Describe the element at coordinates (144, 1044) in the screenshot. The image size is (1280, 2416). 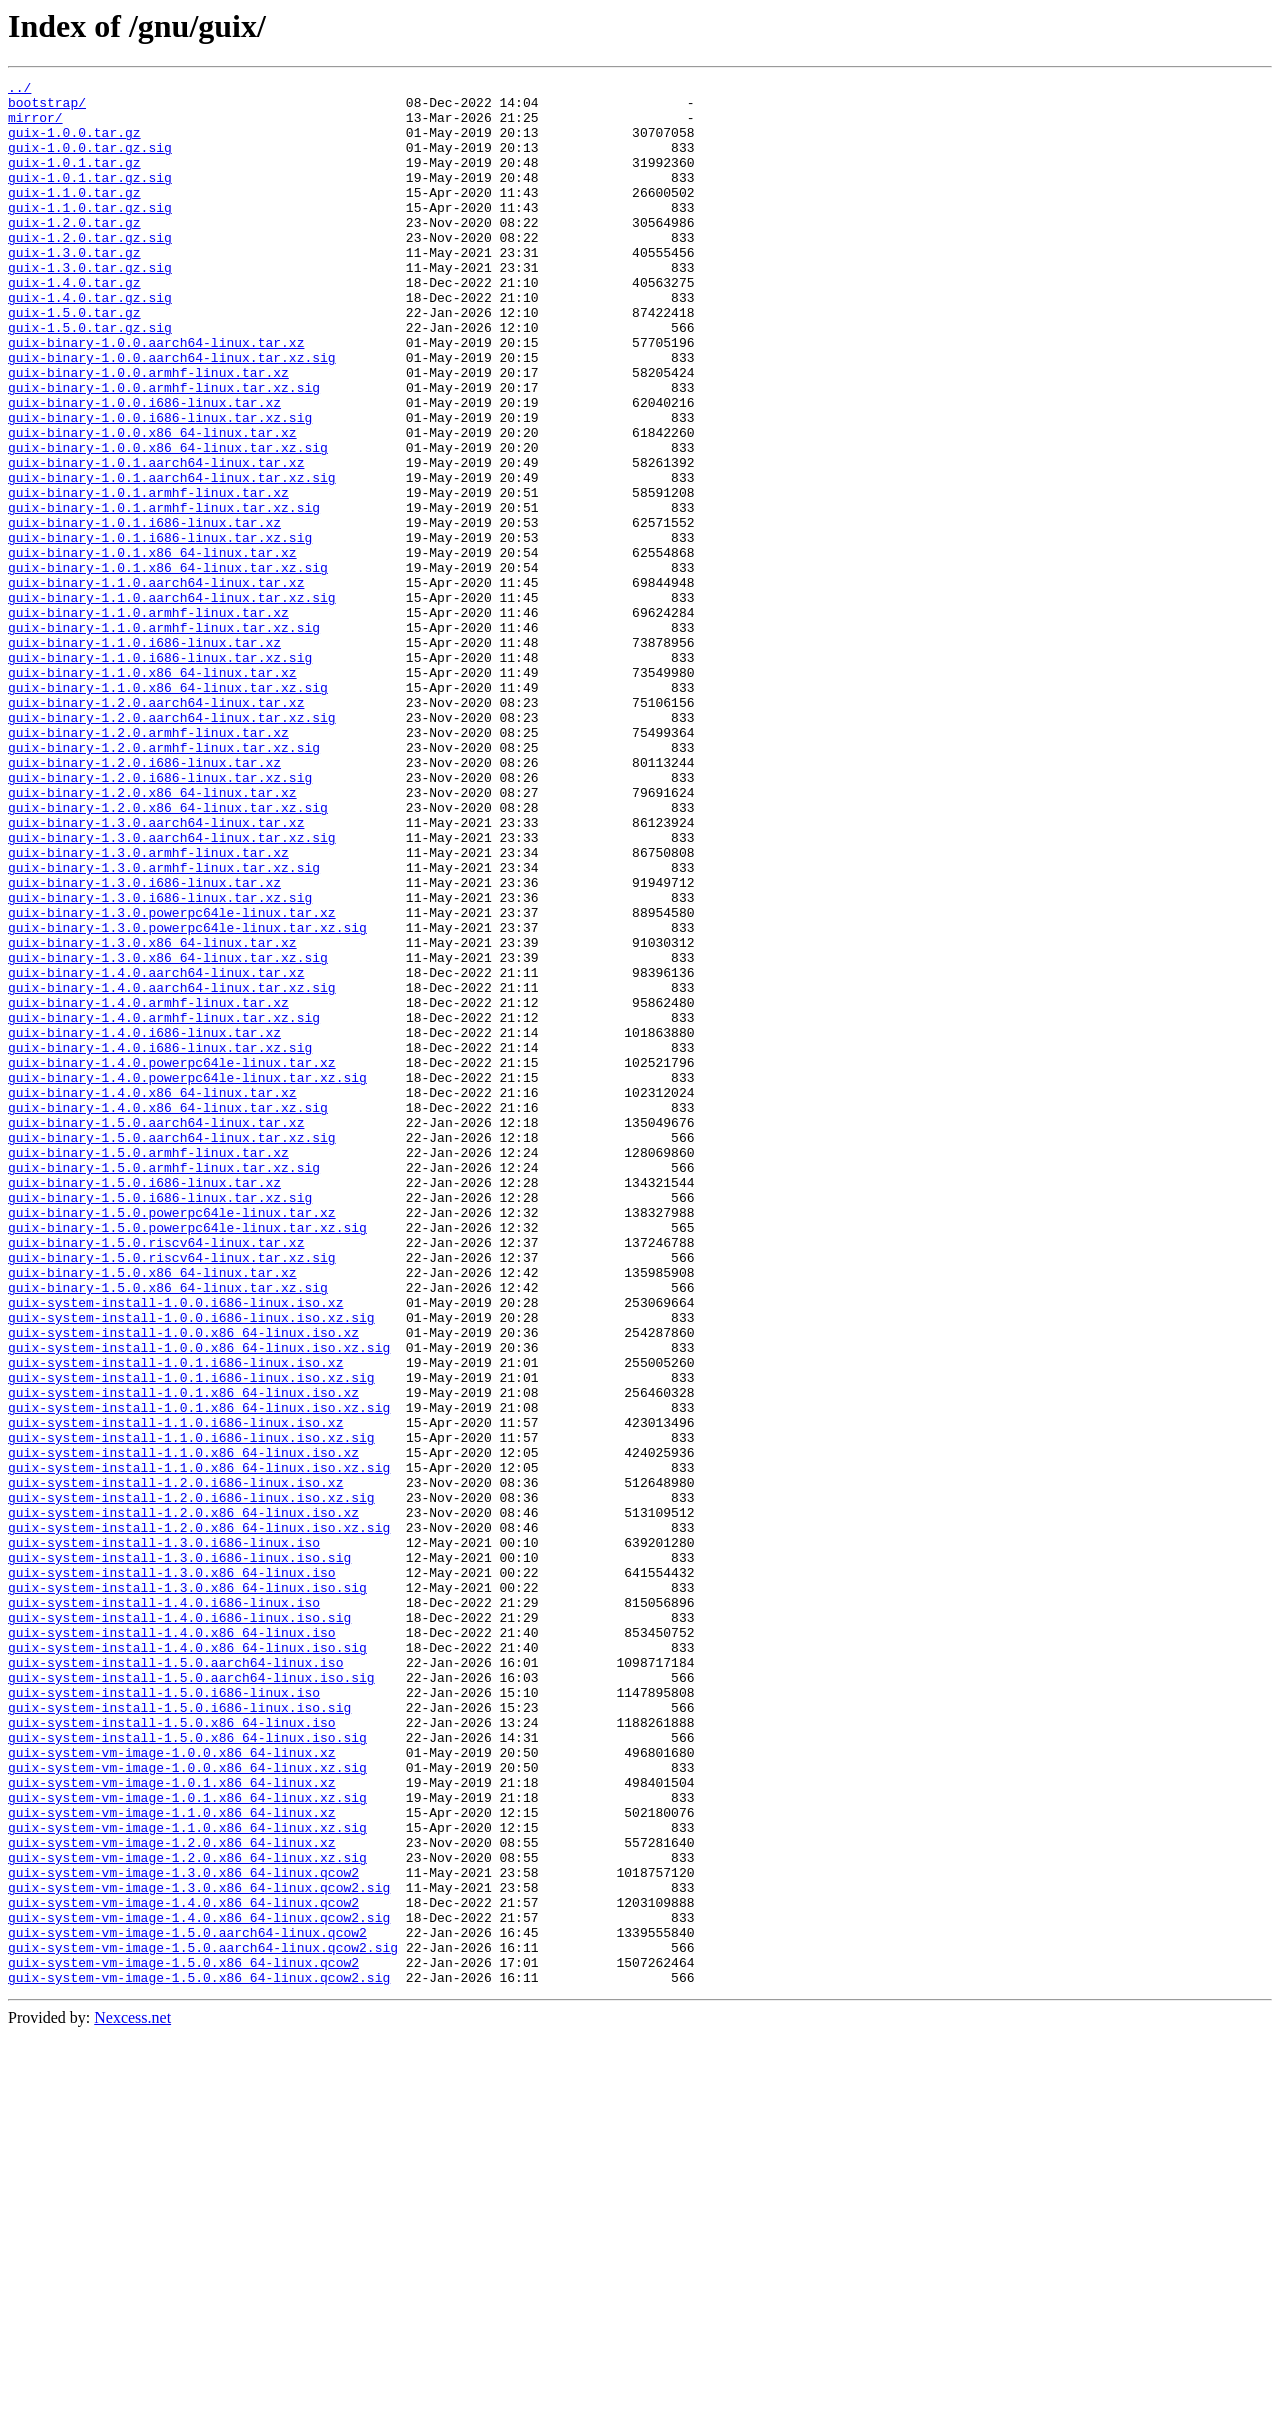
I see `guix-binary-1.3.0.i686-linux.tar.xz` at that location.